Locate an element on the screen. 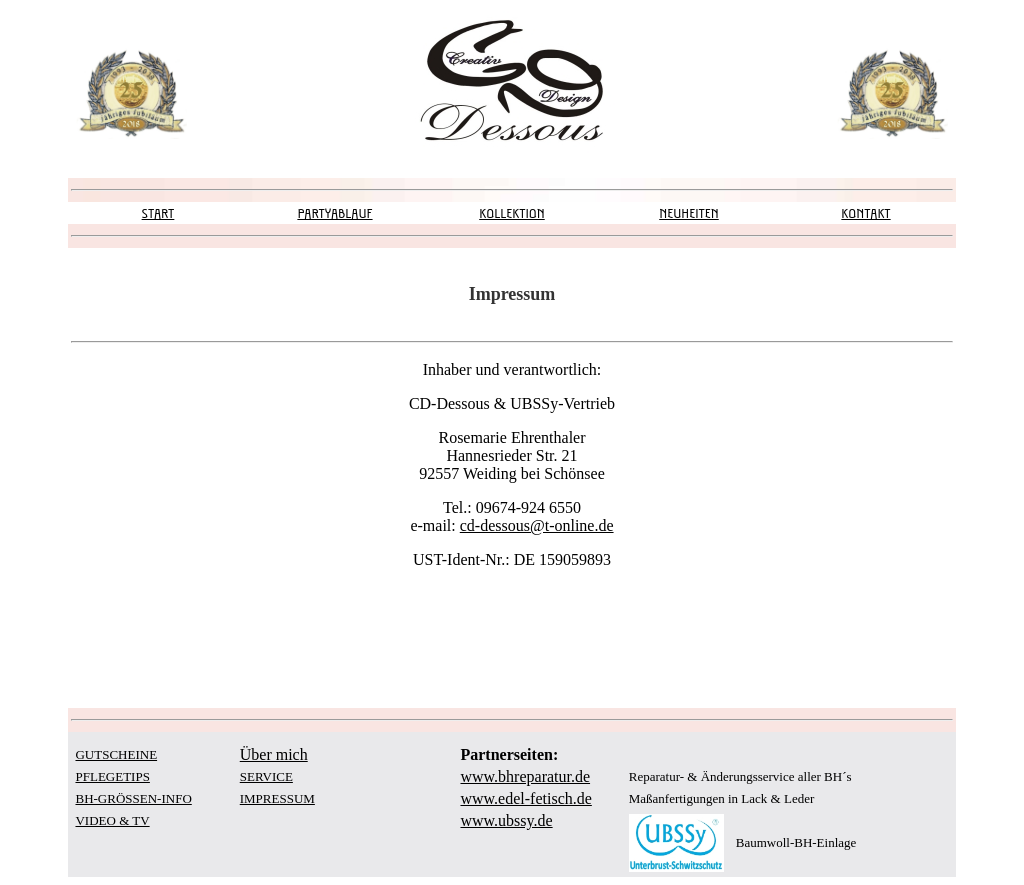  www.edel-fetisch.de is located at coordinates (525, 798).